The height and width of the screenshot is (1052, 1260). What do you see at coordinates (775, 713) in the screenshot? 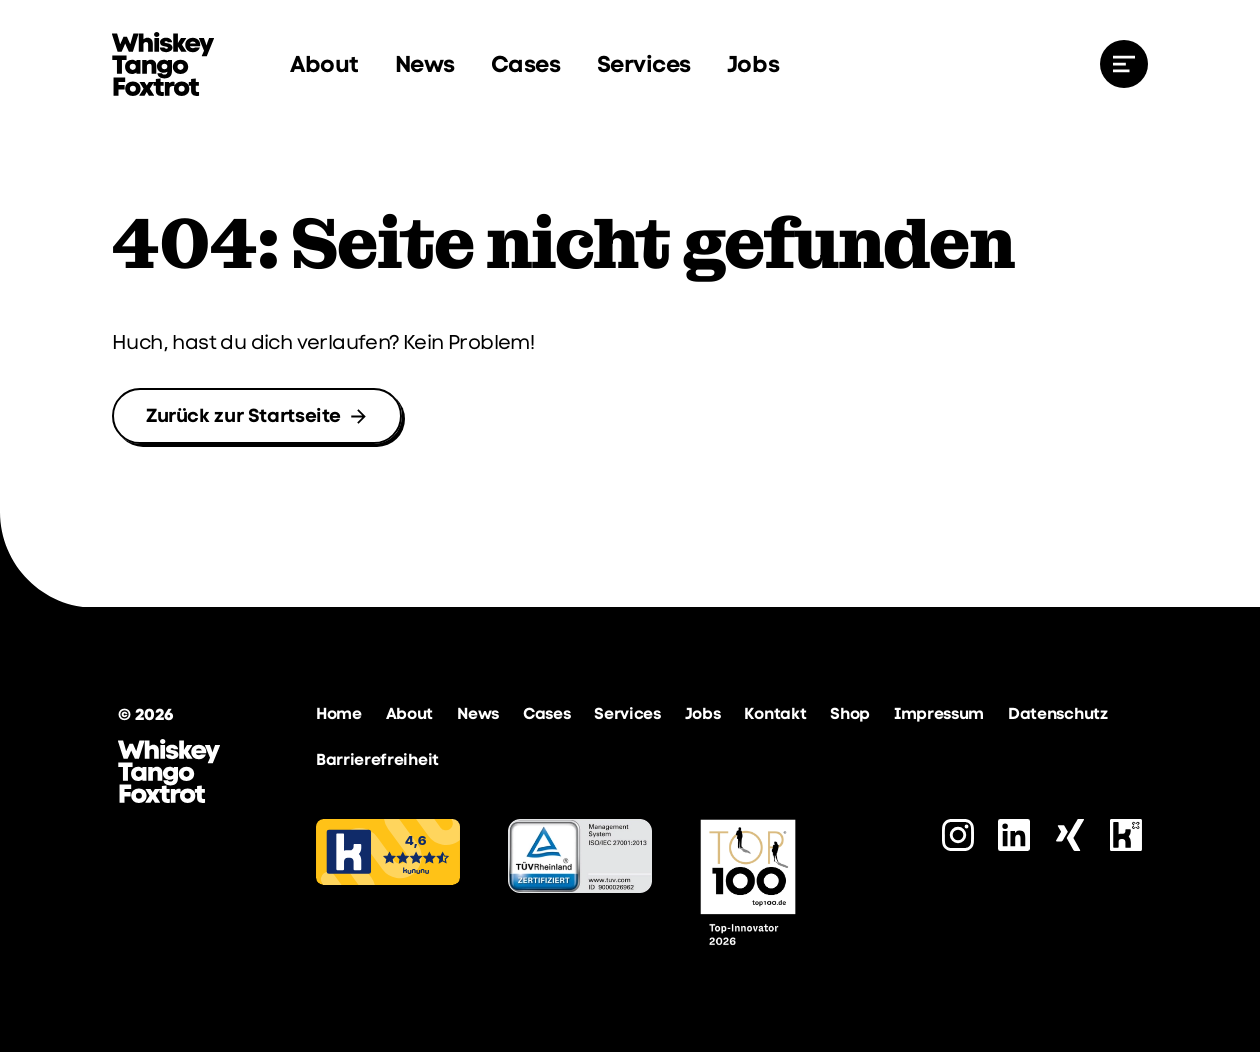
I see `Kontakt` at bounding box center [775, 713].